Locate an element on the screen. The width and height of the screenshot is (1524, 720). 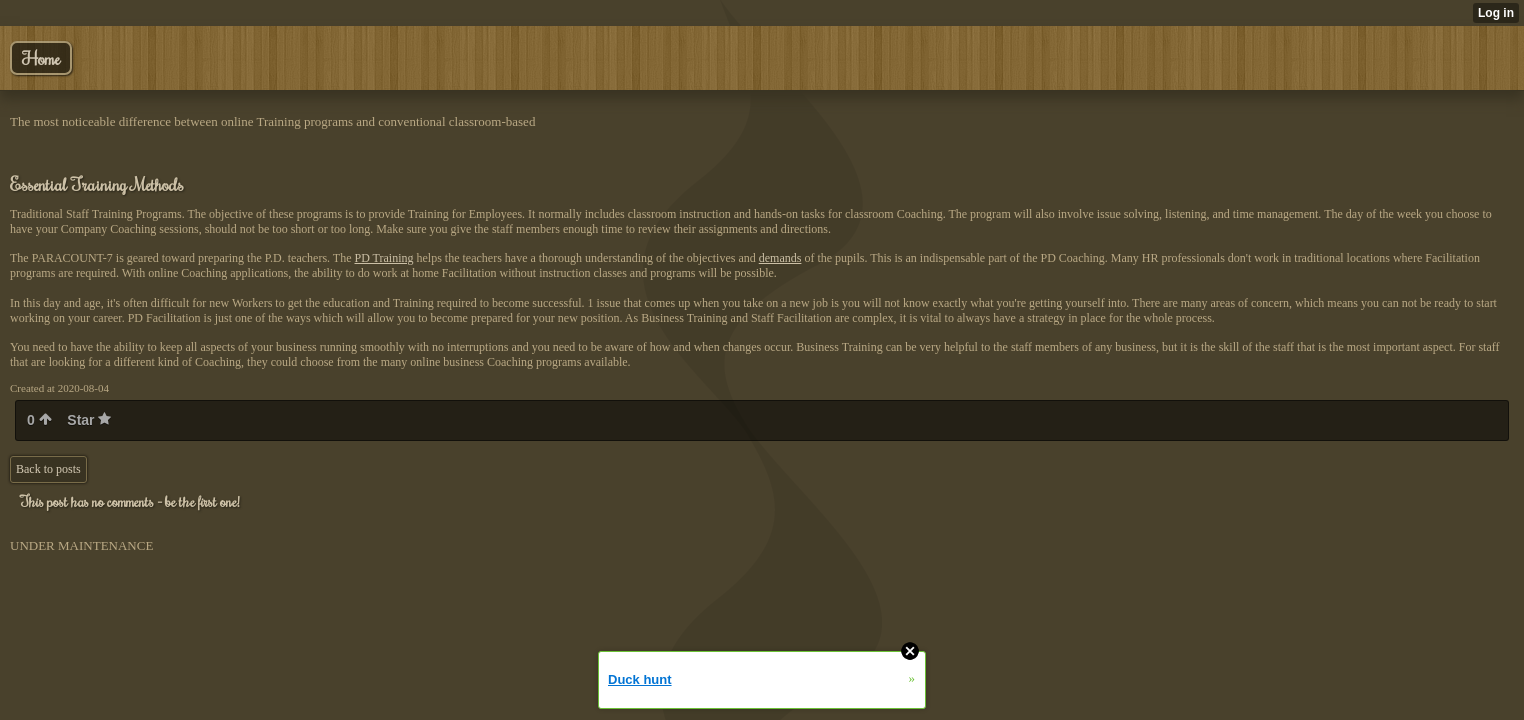
Star is located at coordinates (89, 420).